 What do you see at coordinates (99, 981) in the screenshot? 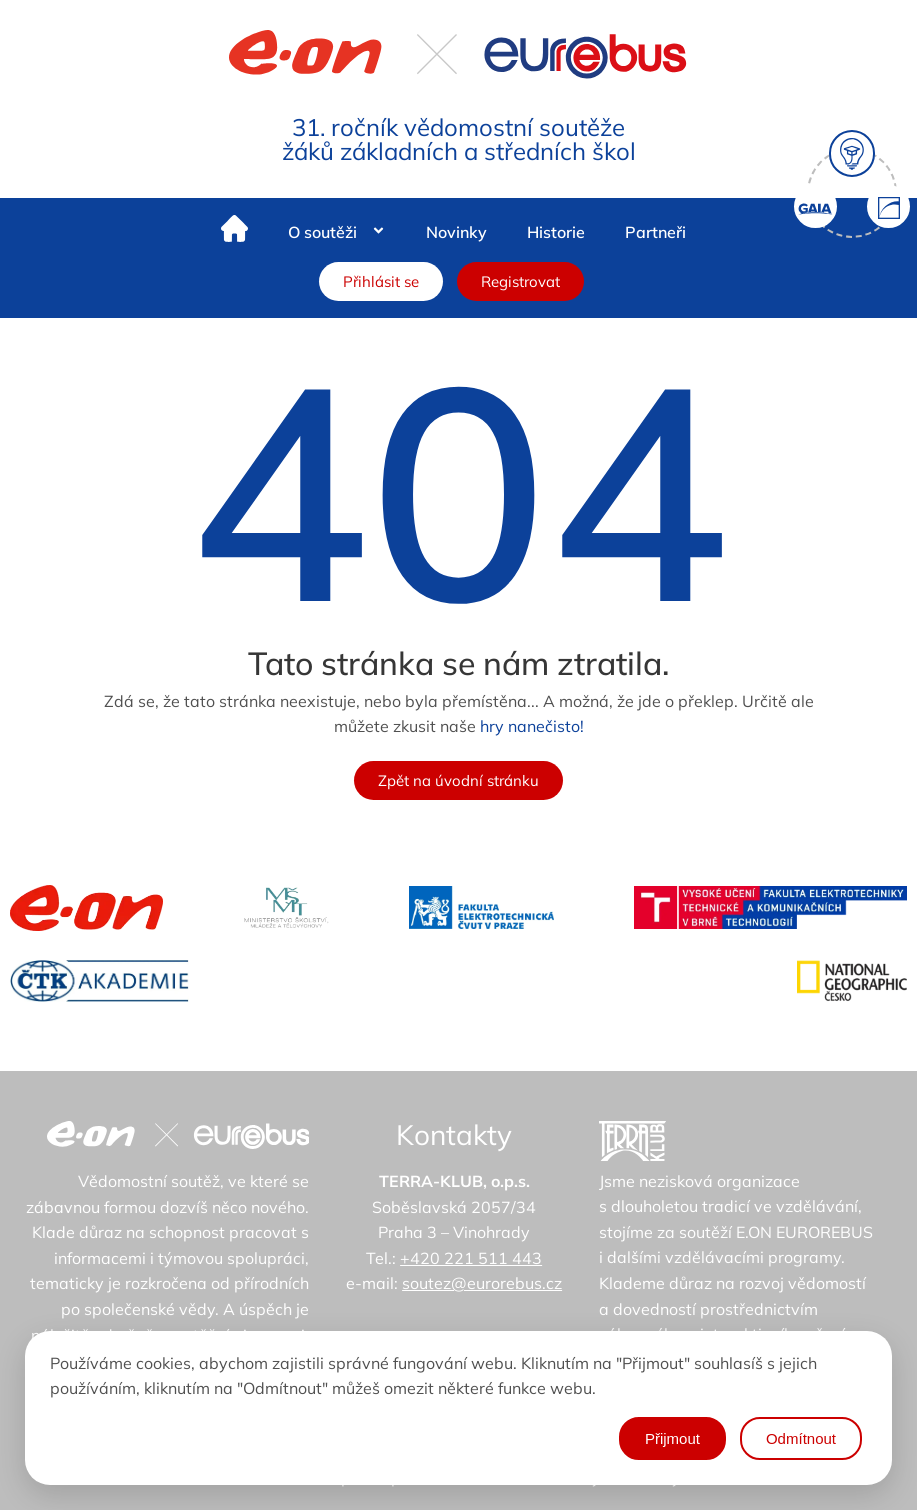
I see `[ČTK Akademie]` at bounding box center [99, 981].